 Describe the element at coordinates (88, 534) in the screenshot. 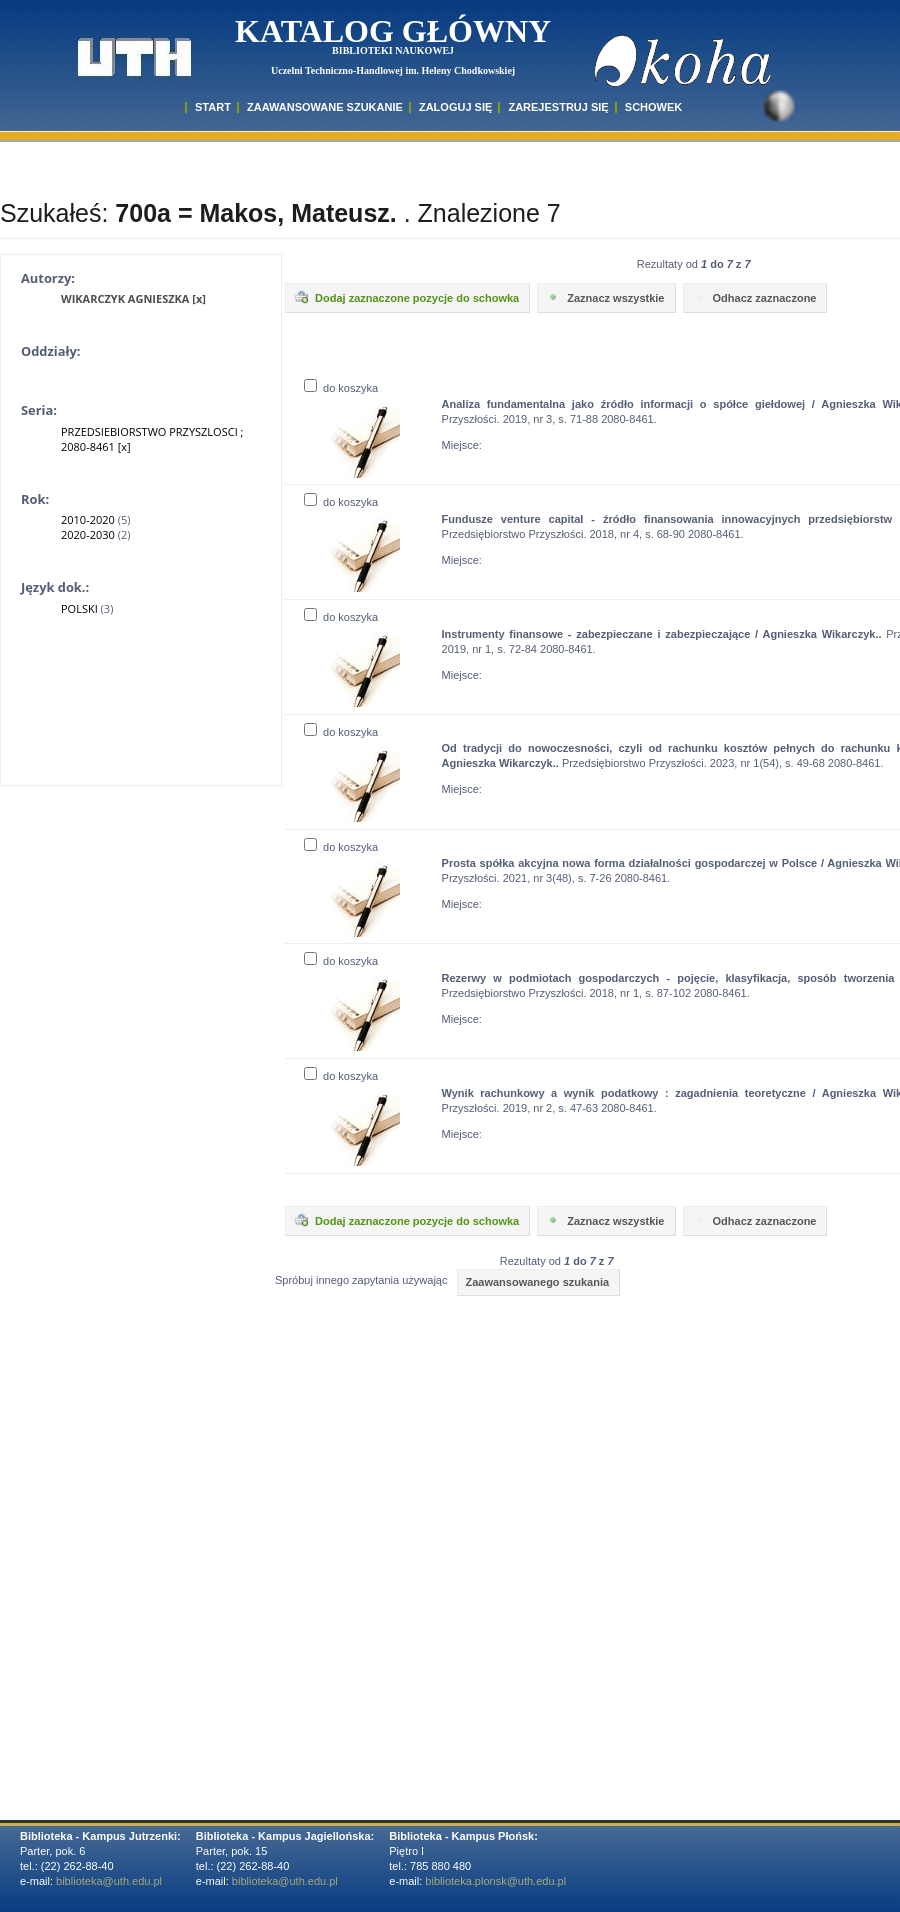

I see `2020-2030` at that location.